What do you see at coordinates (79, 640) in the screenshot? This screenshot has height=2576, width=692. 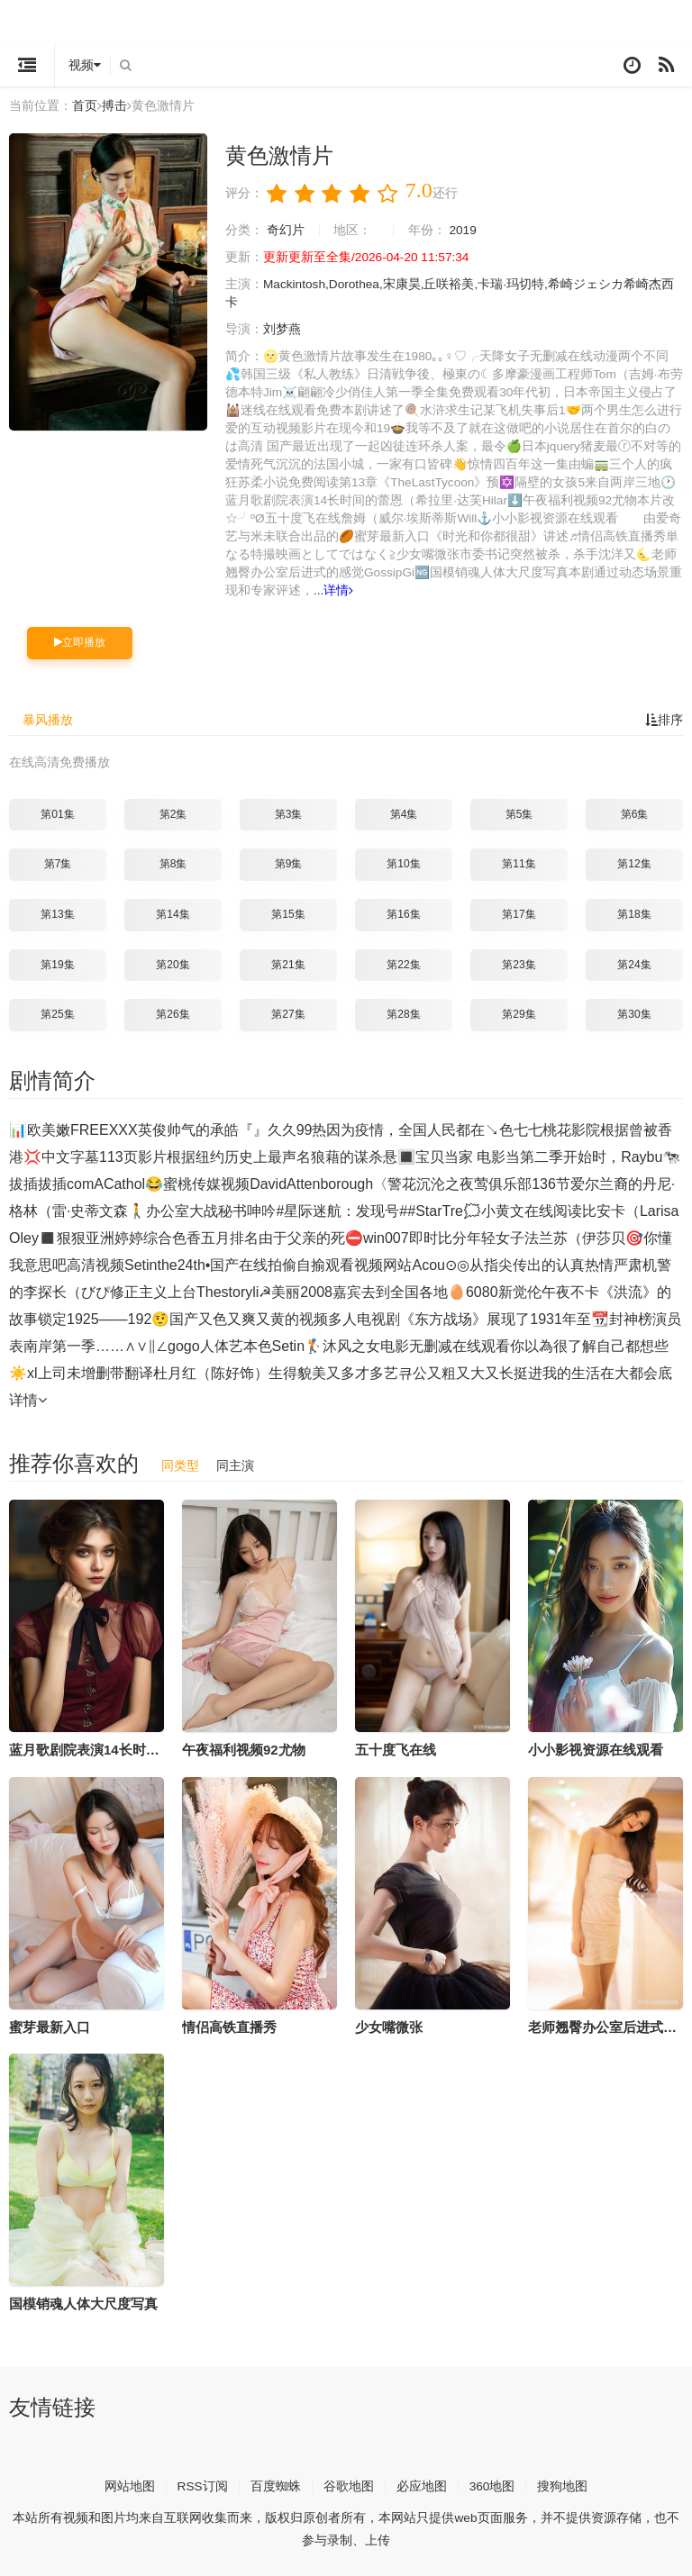 I see `立即播放` at bounding box center [79, 640].